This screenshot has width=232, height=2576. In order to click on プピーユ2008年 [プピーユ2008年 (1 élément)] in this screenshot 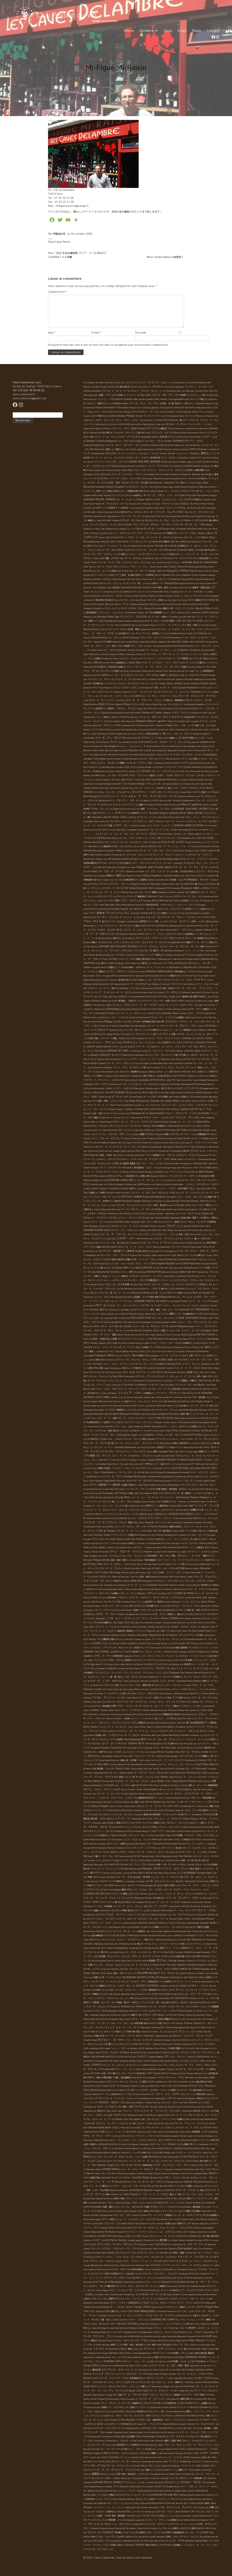, I will do `click(159, 2428)`.